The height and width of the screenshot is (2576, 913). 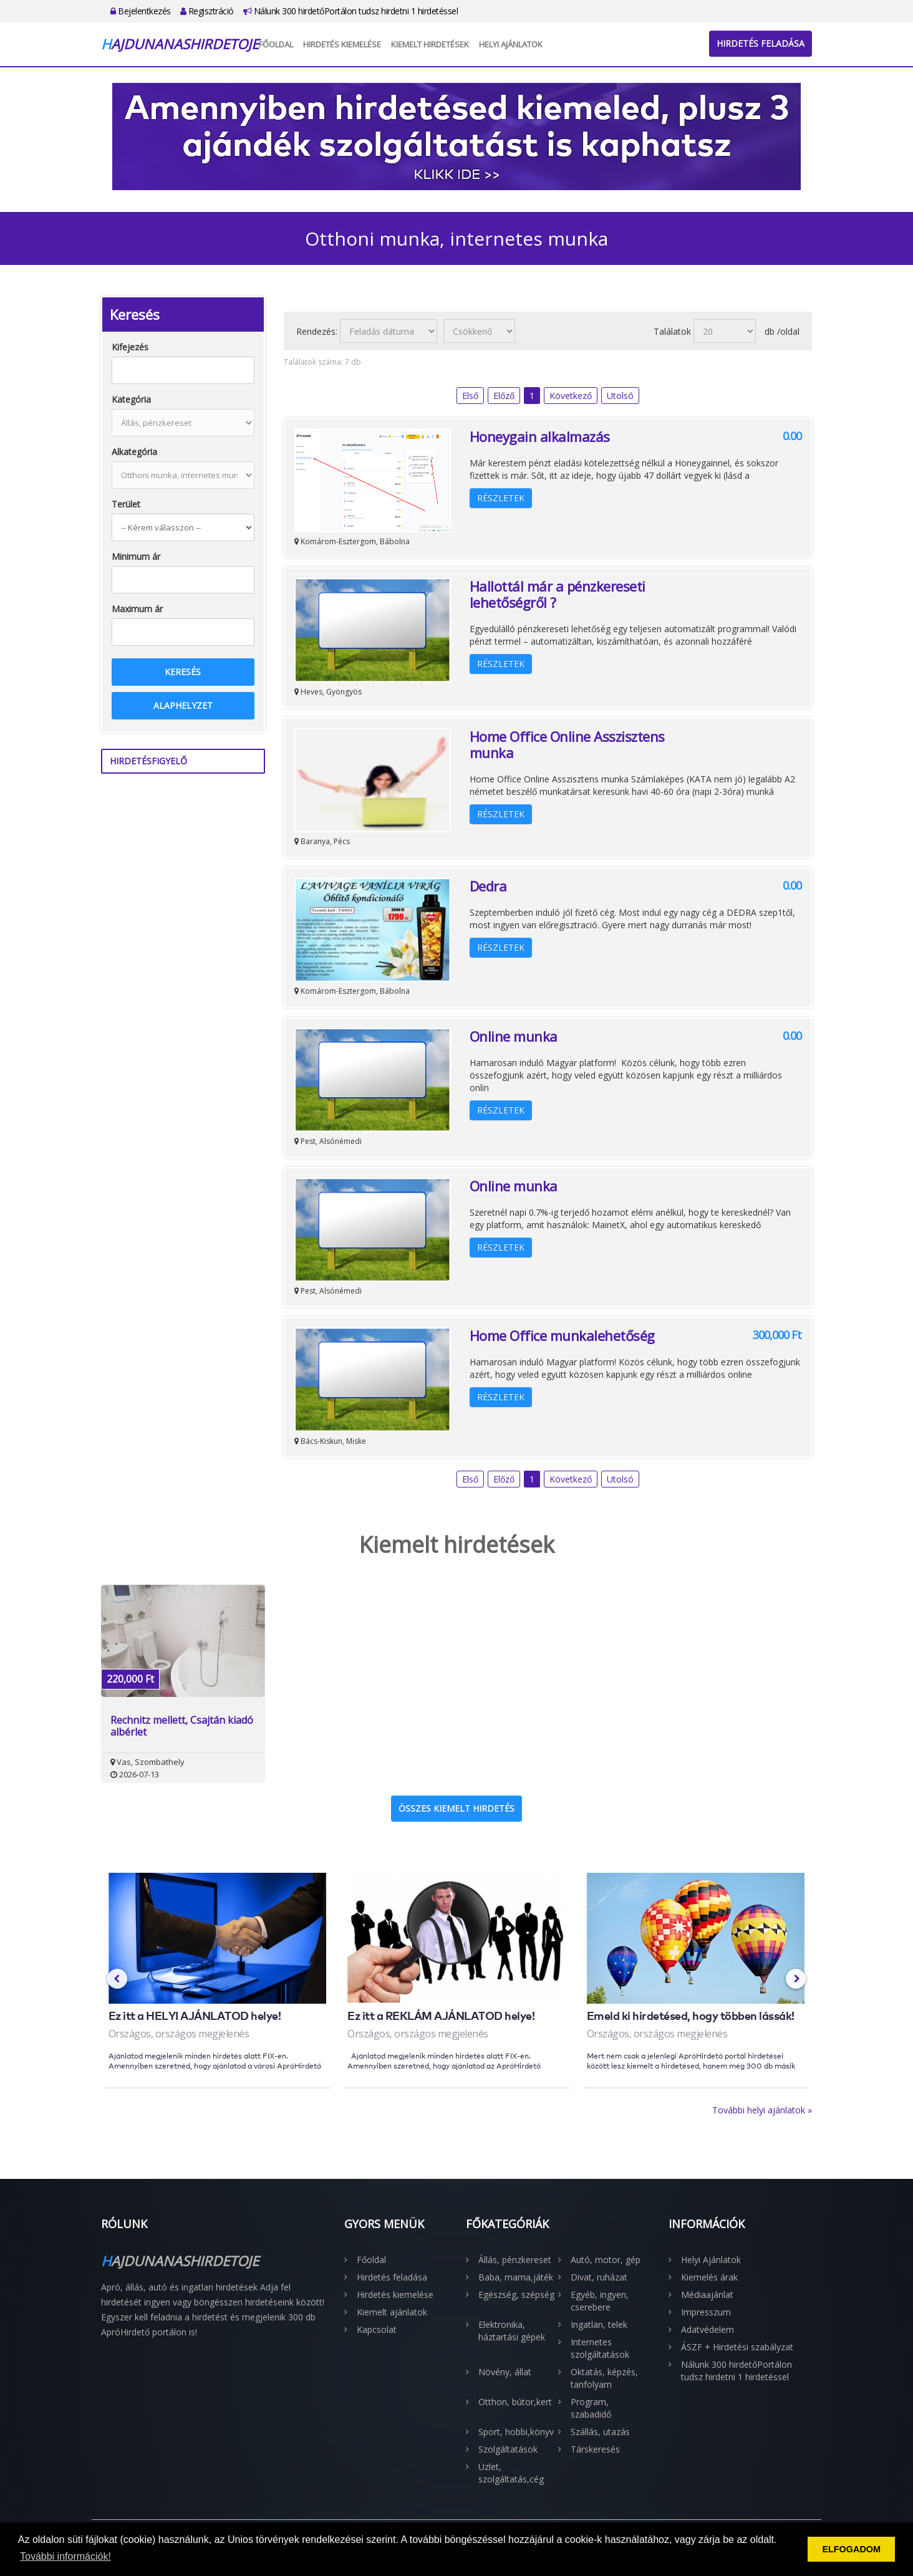 What do you see at coordinates (567, 744) in the screenshot?
I see `Home Office Online Asszisztens munka` at bounding box center [567, 744].